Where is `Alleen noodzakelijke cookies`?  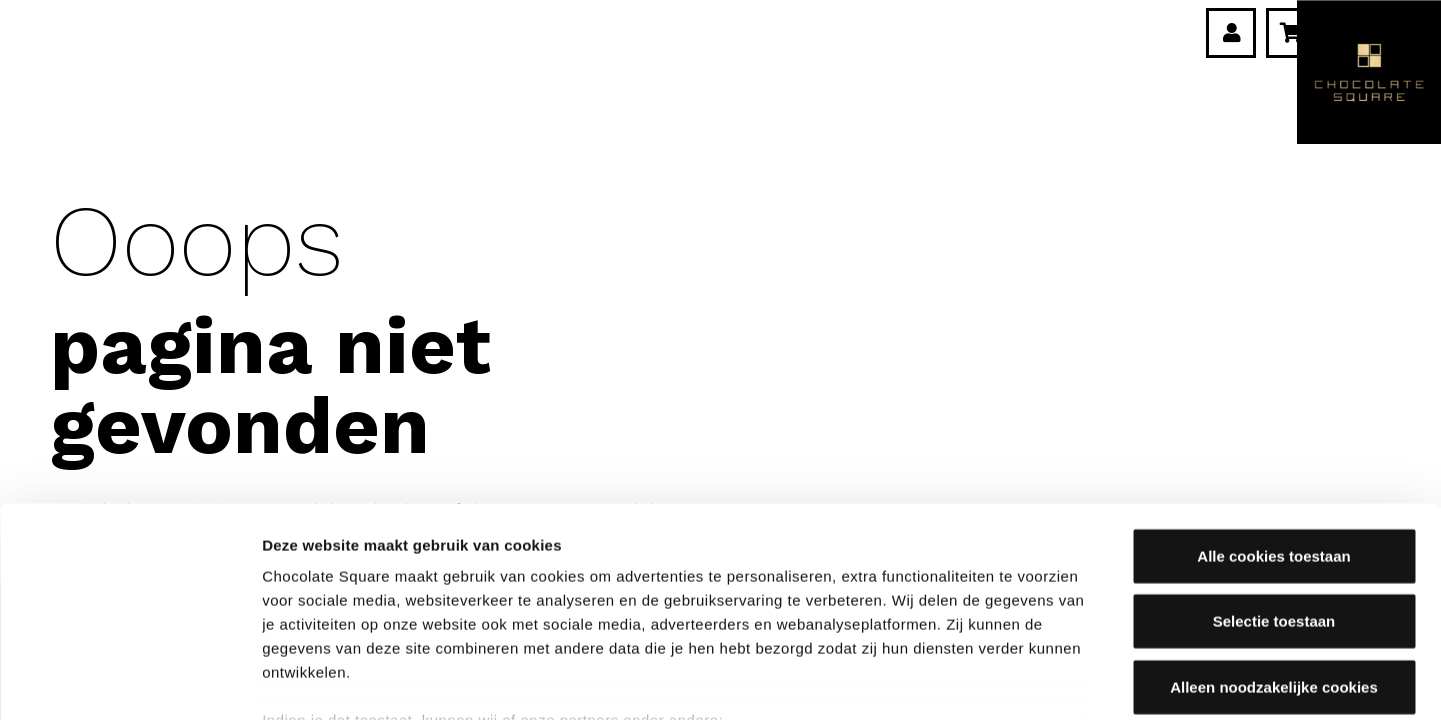 Alleen noodzakelijke cookies is located at coordinates (1274, 545).